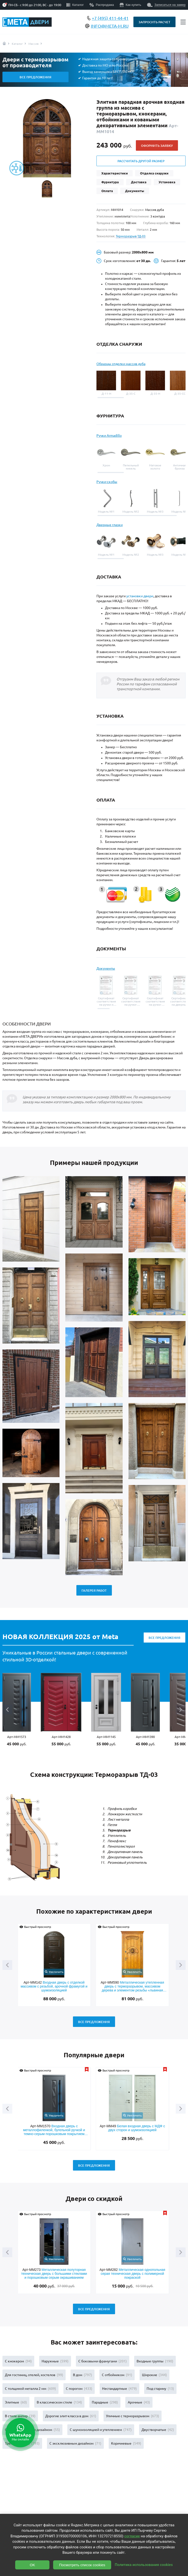 The height and width of the screenshot is (2576, 188). I want to click on Политика использования cookies, so click(144, 2565).